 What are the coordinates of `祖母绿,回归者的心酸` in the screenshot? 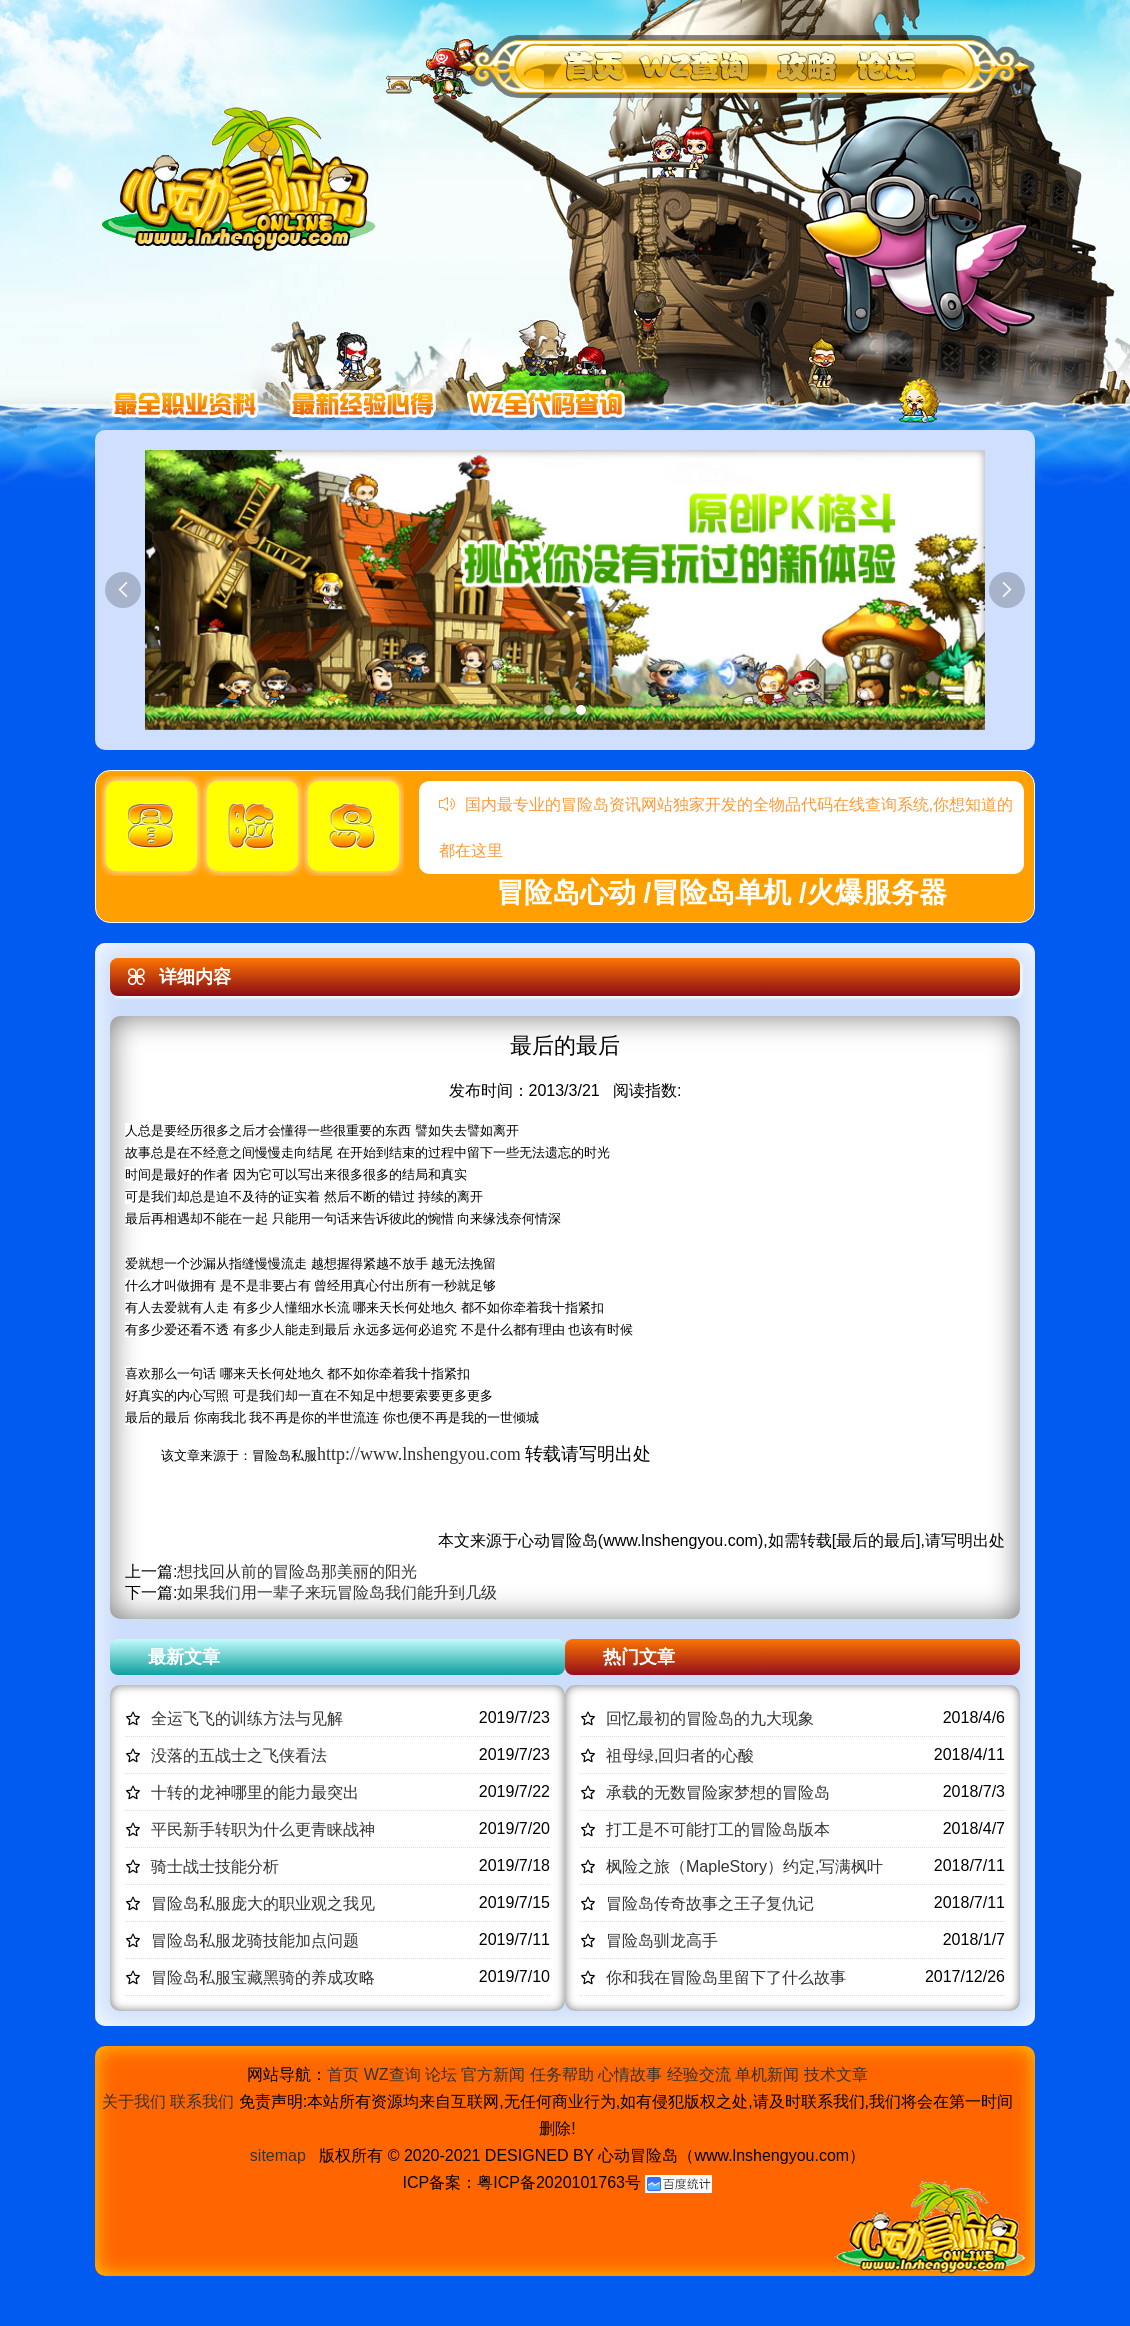 It's located at (680, 1755).